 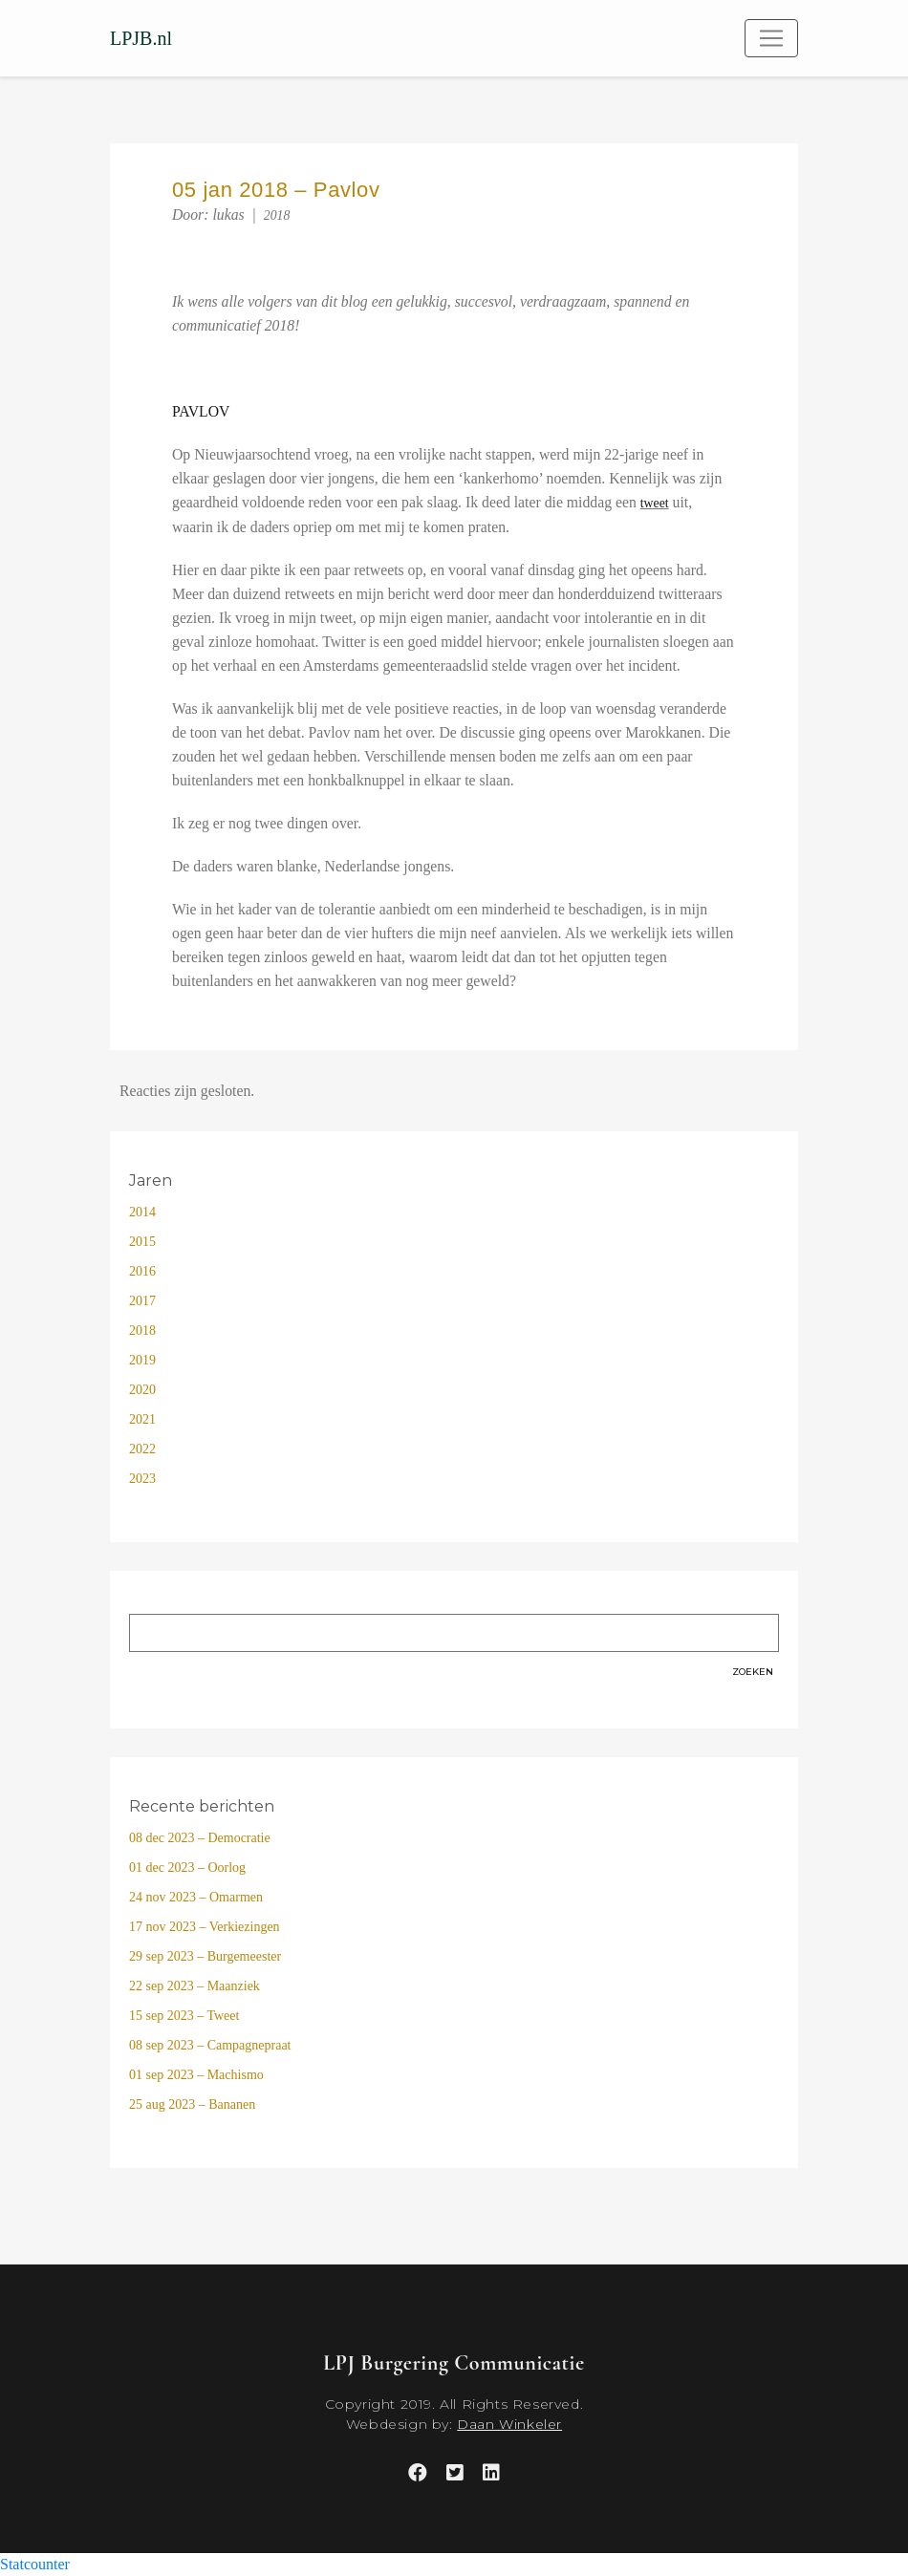 What do you see at coordinates (142, 1271) in the screenshot?
I see `2016` at bounding box center [142, 1271].